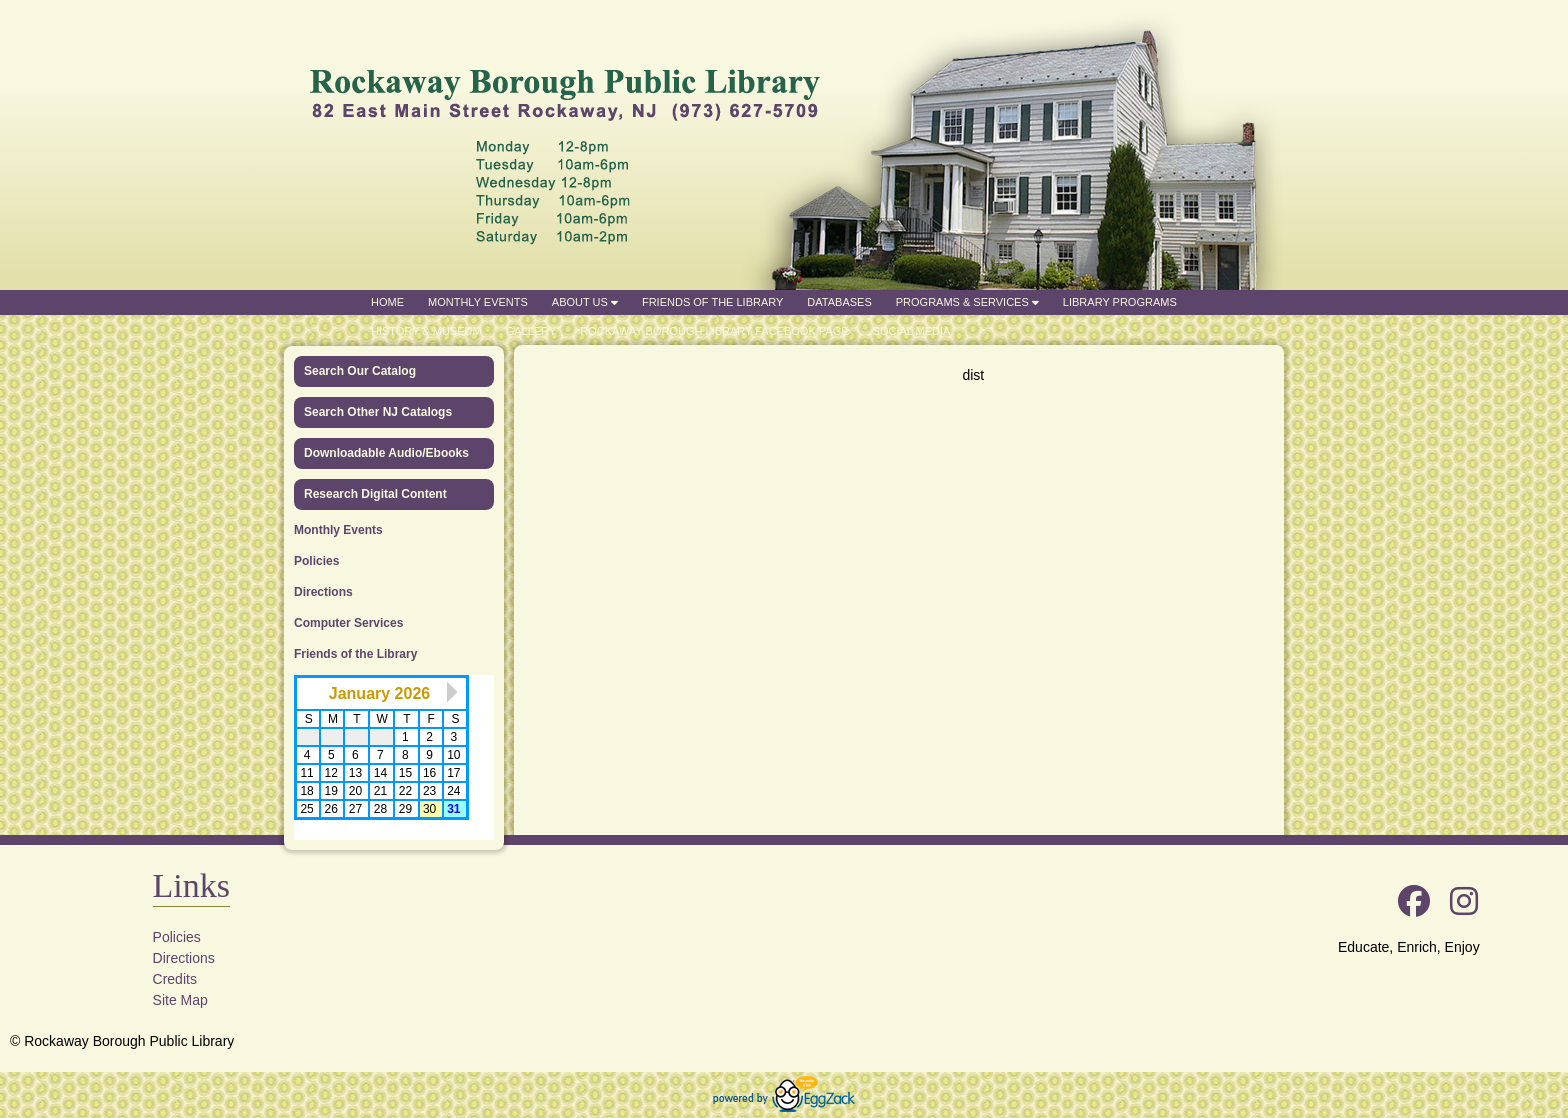  I want to click on Friends of the Library, so click(712, 302).